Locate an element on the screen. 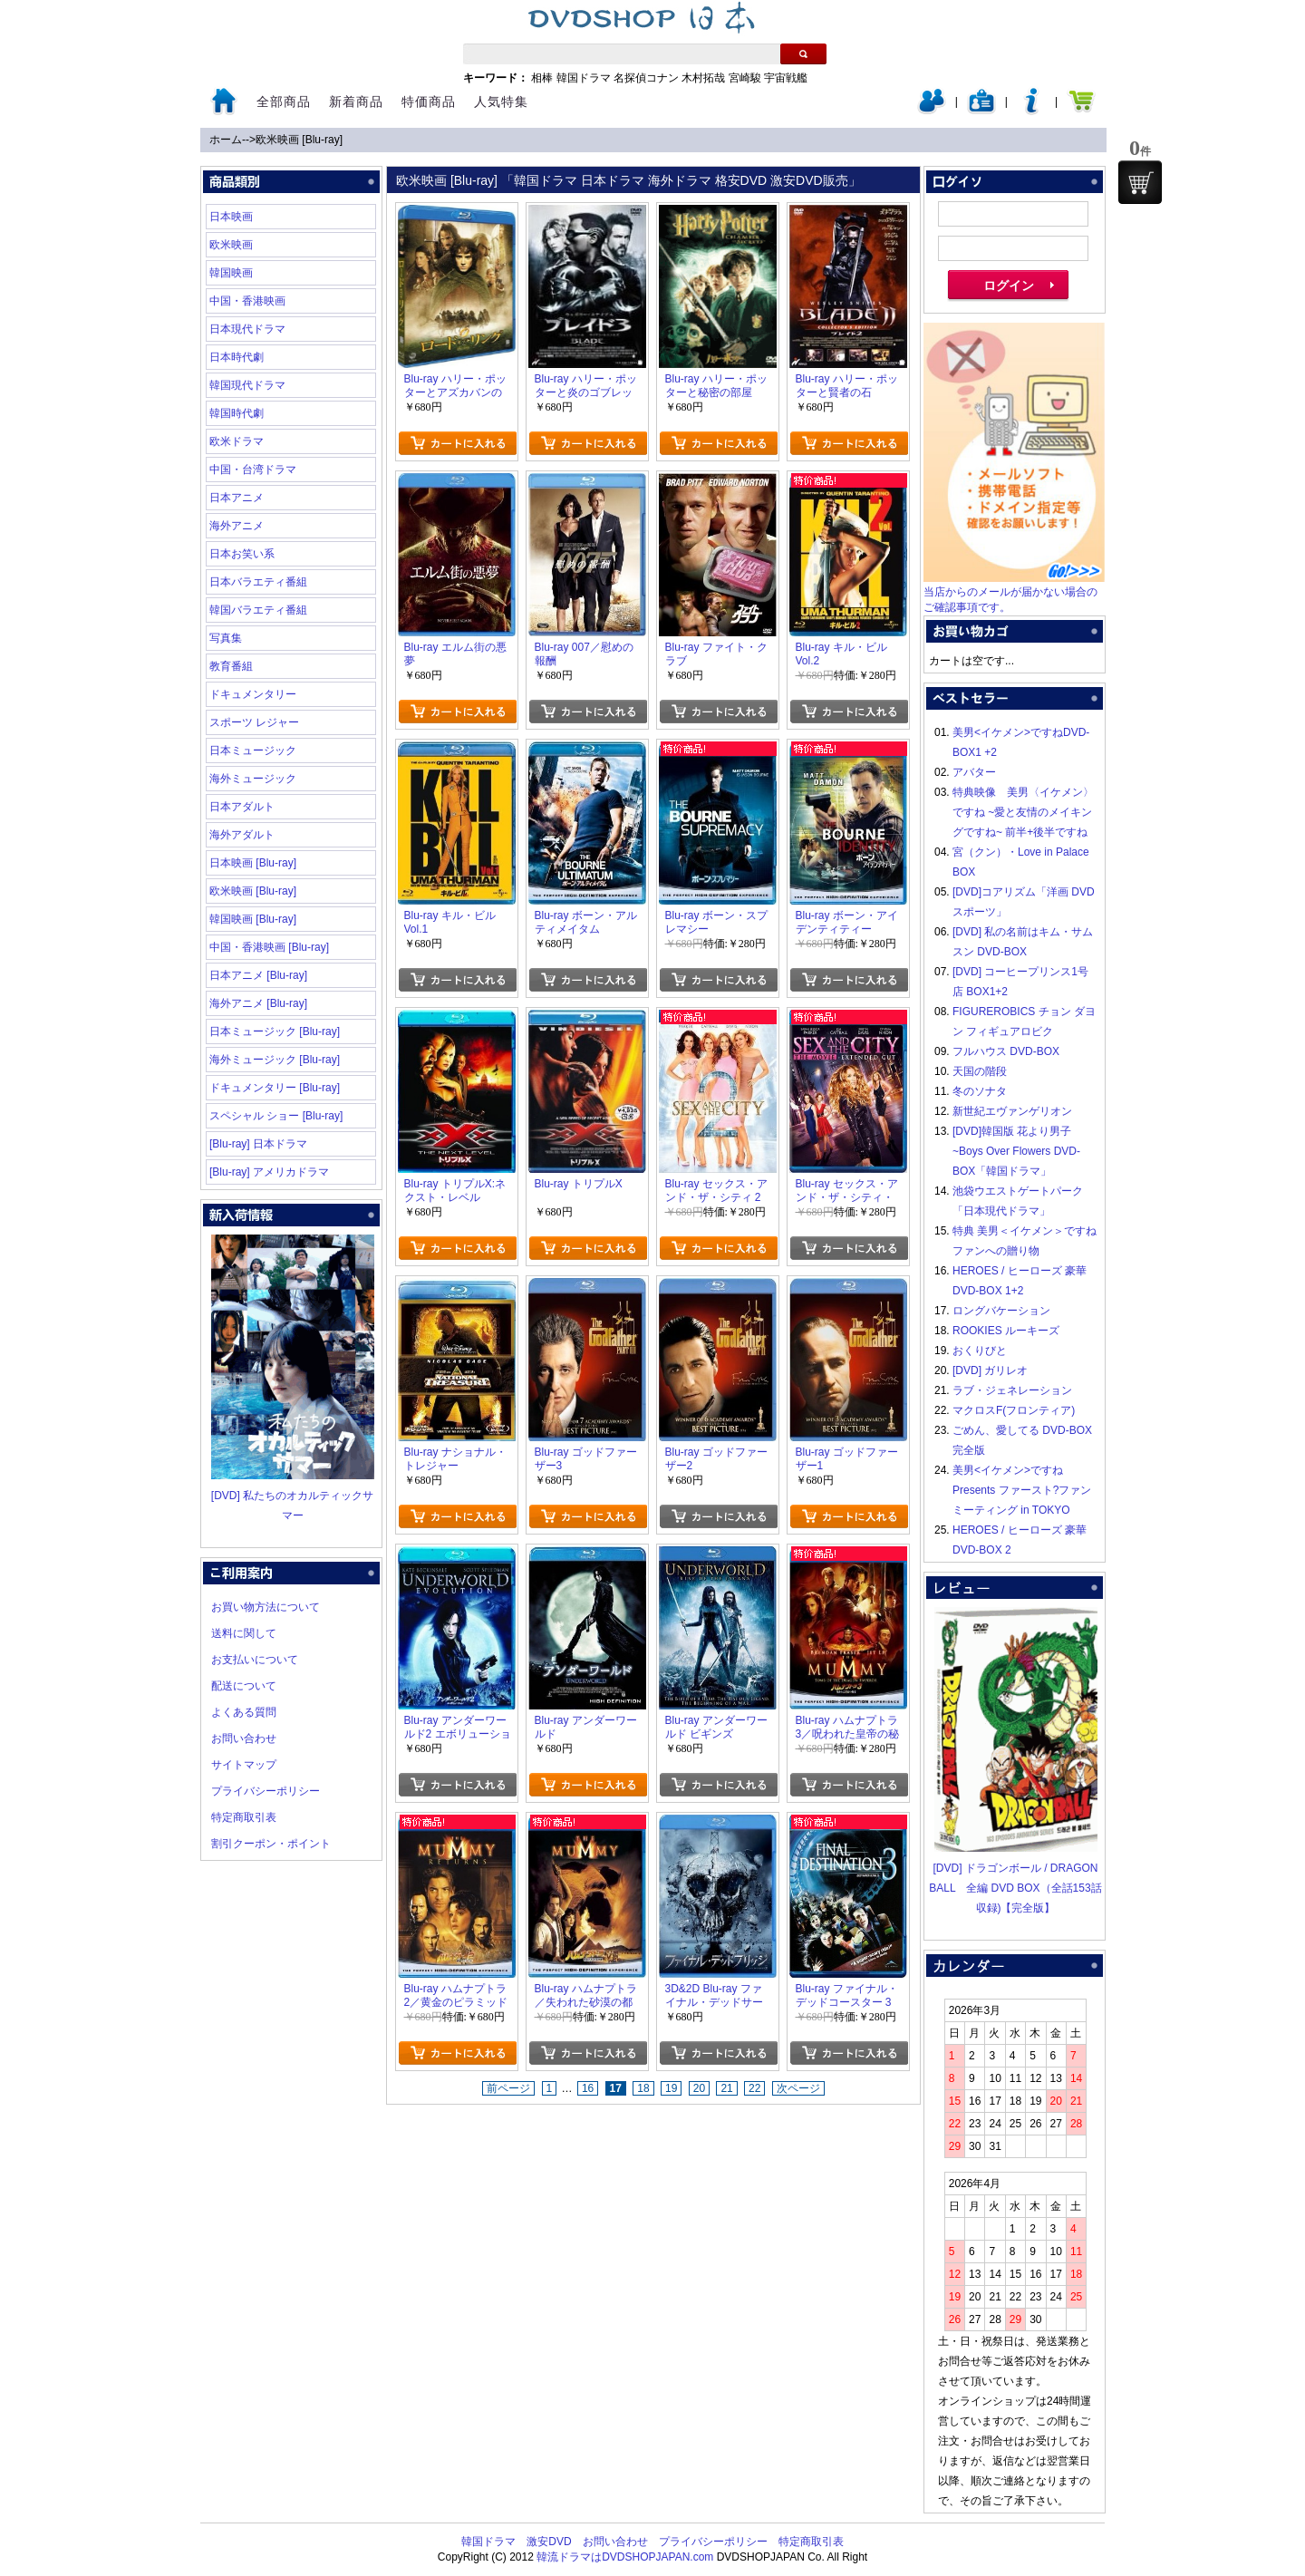 This screenshot has height=2576, width=1305. 18 is located at coordinates (643, 2088).